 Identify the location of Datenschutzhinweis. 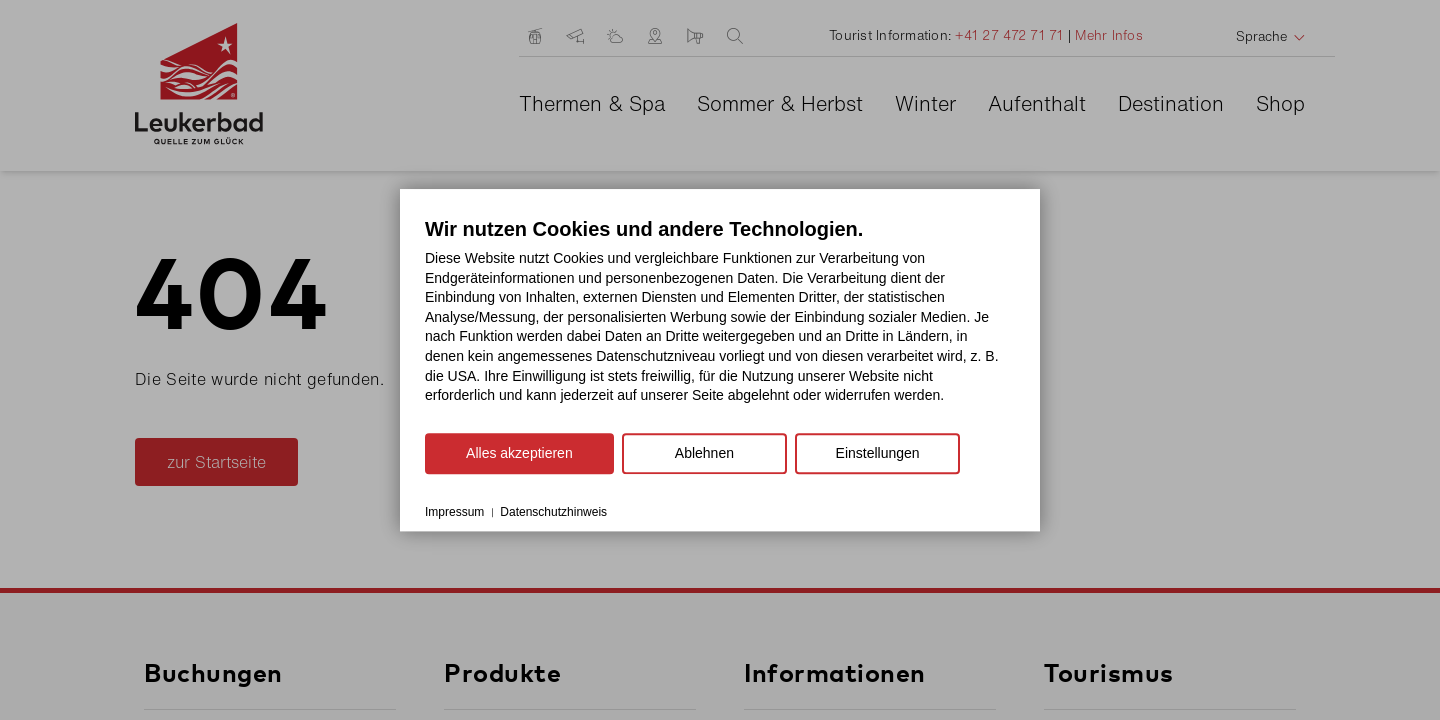
(553, 512).